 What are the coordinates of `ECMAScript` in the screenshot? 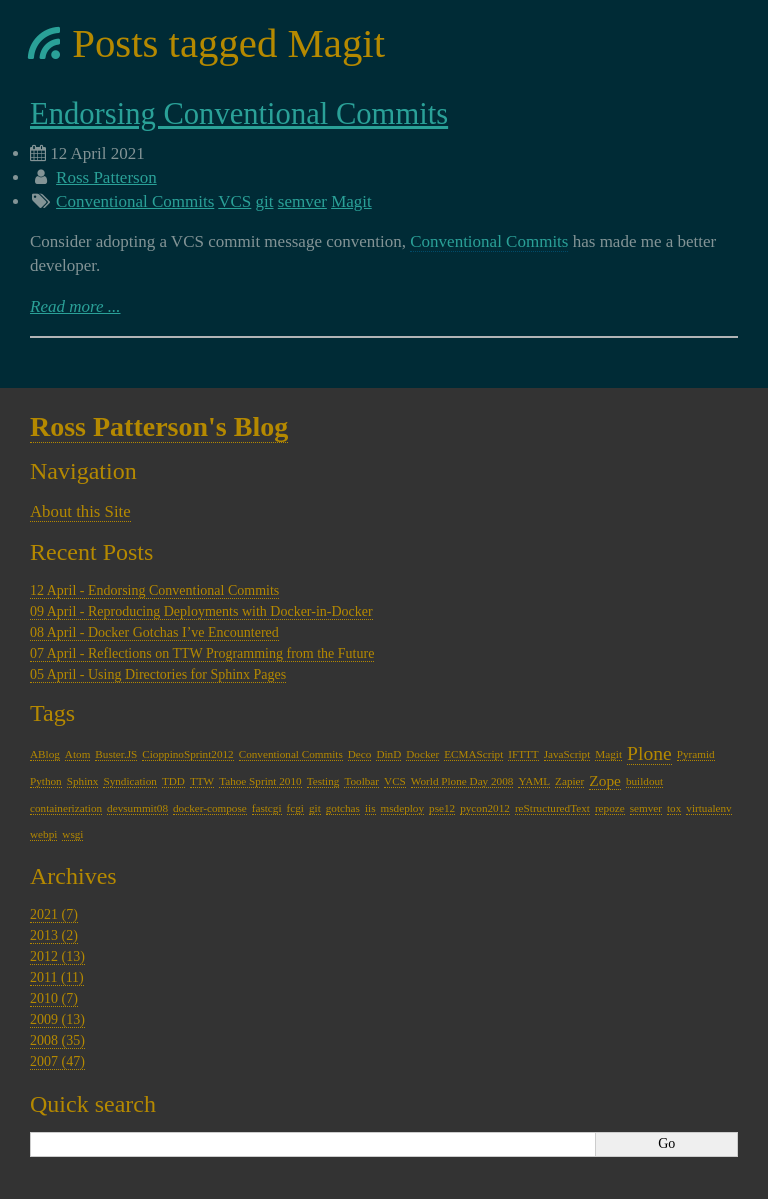 It's located at (473, 754).